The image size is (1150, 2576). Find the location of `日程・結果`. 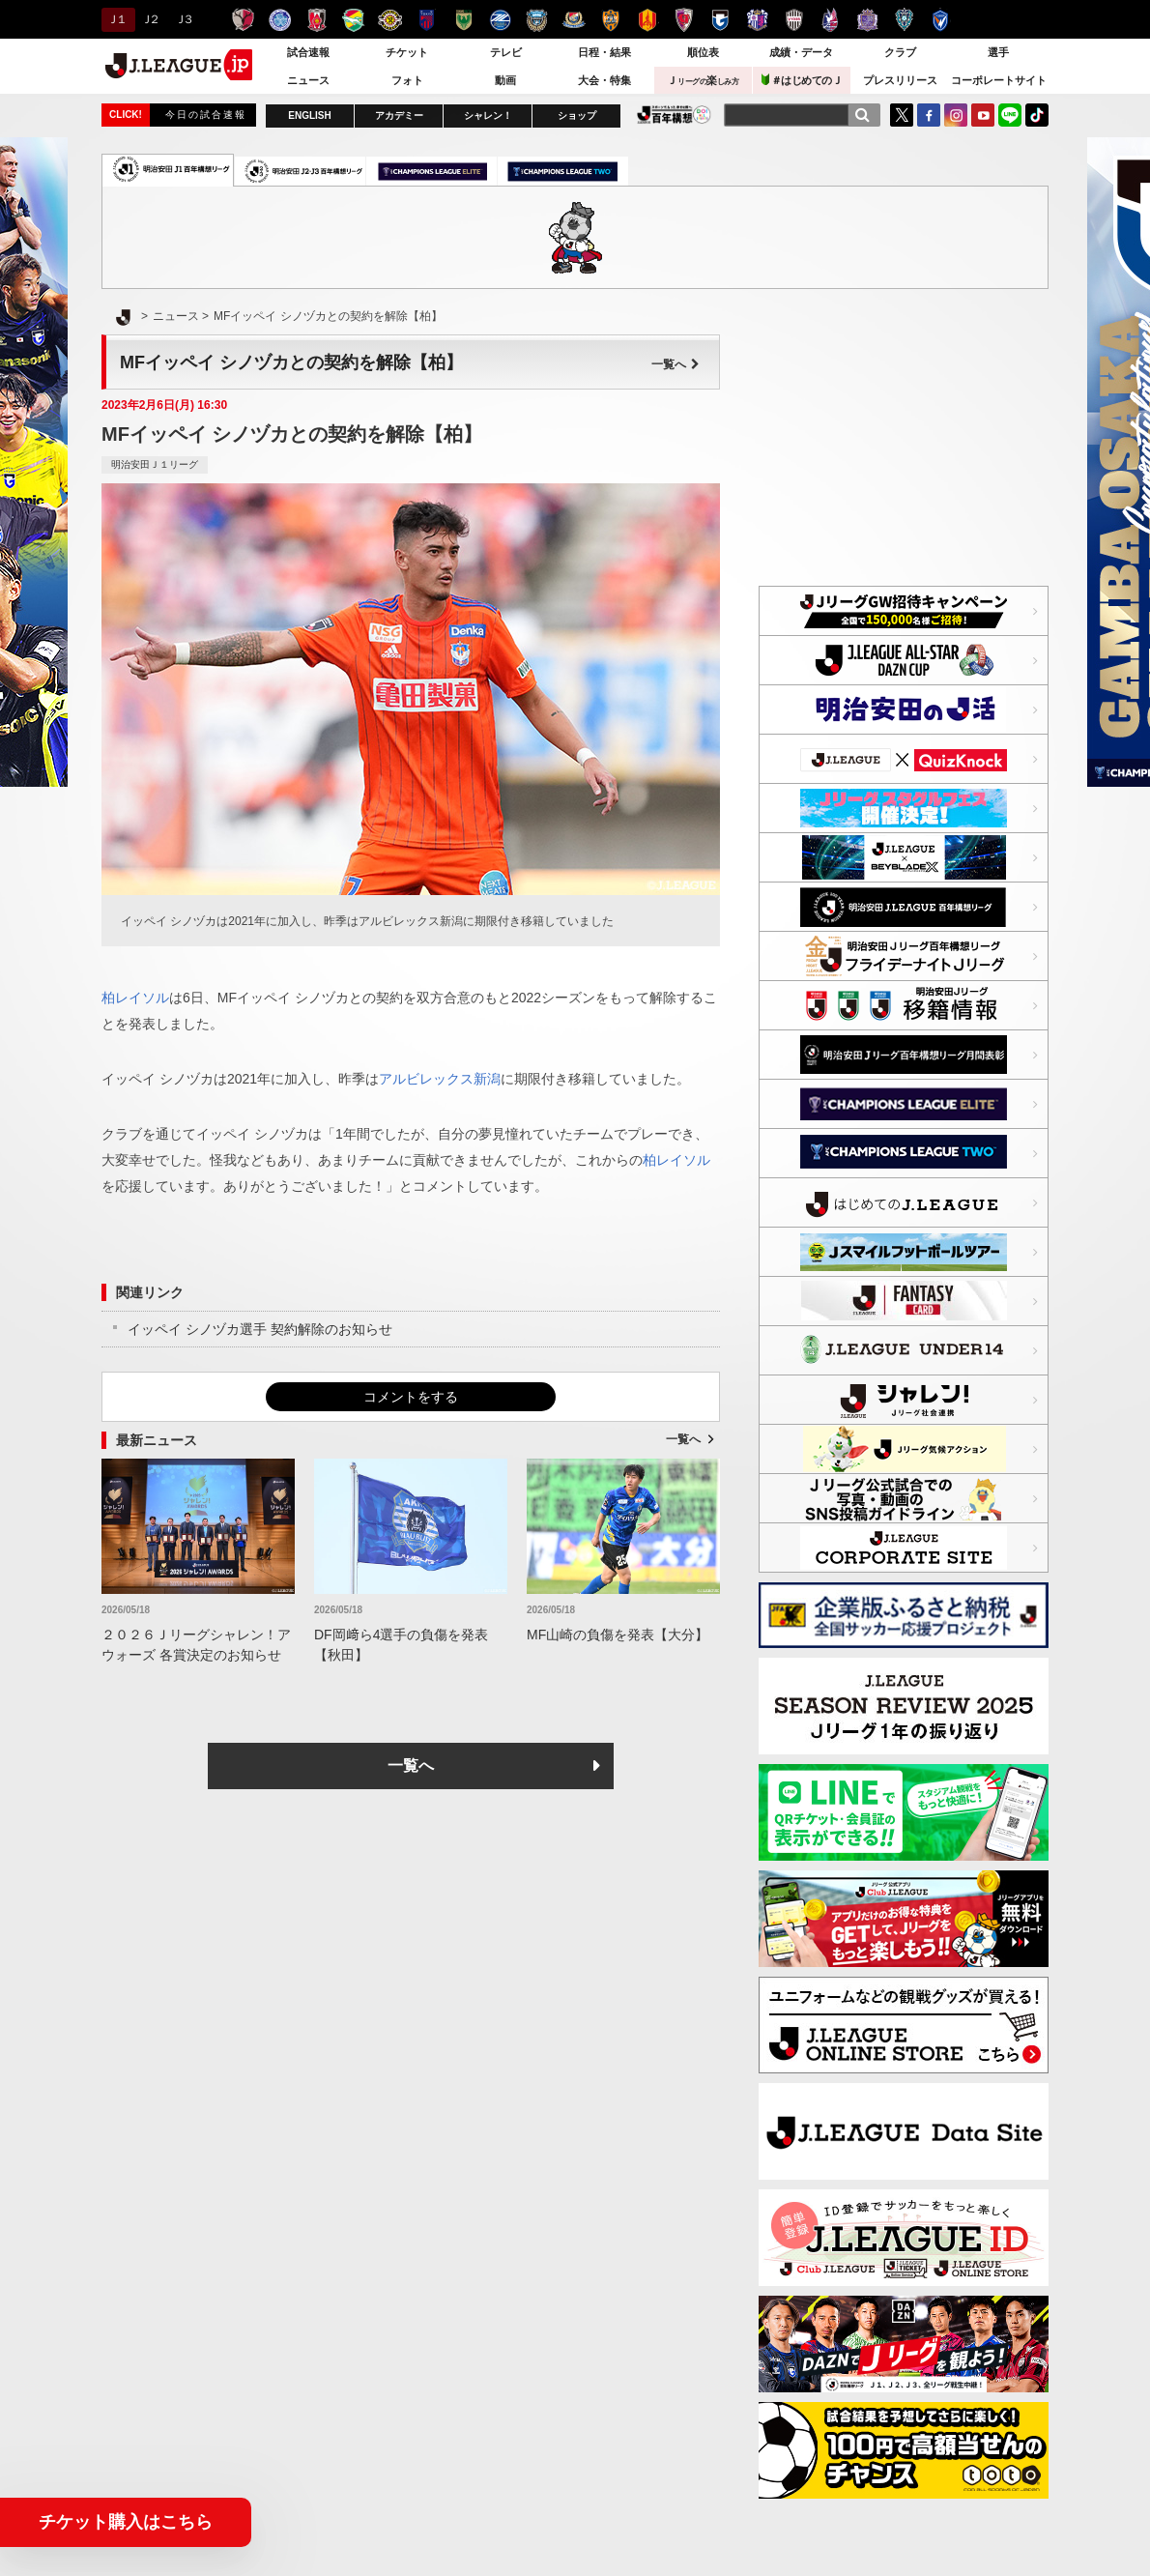

日程・結果 is located at coordinates (604, 52).